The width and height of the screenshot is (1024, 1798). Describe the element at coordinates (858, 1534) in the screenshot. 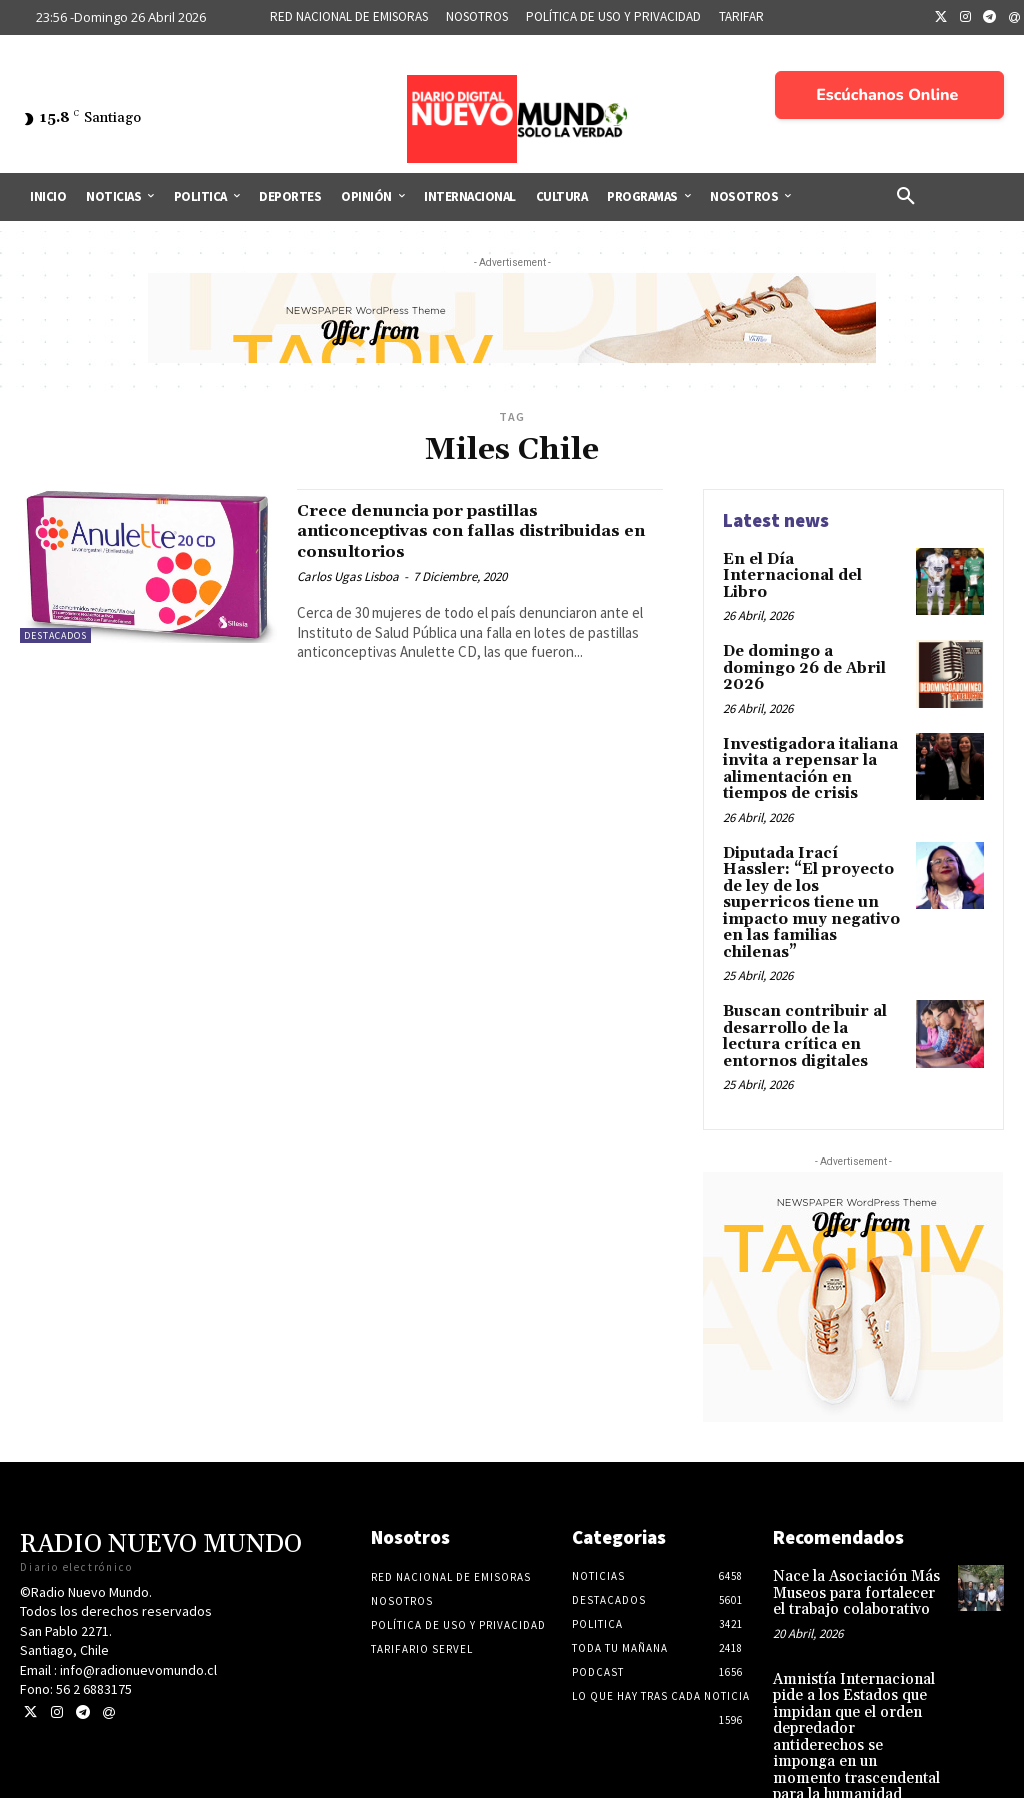

I see `Nace la Asociación Más Museos para fortalecer el trabajo colaborativo` at that location.